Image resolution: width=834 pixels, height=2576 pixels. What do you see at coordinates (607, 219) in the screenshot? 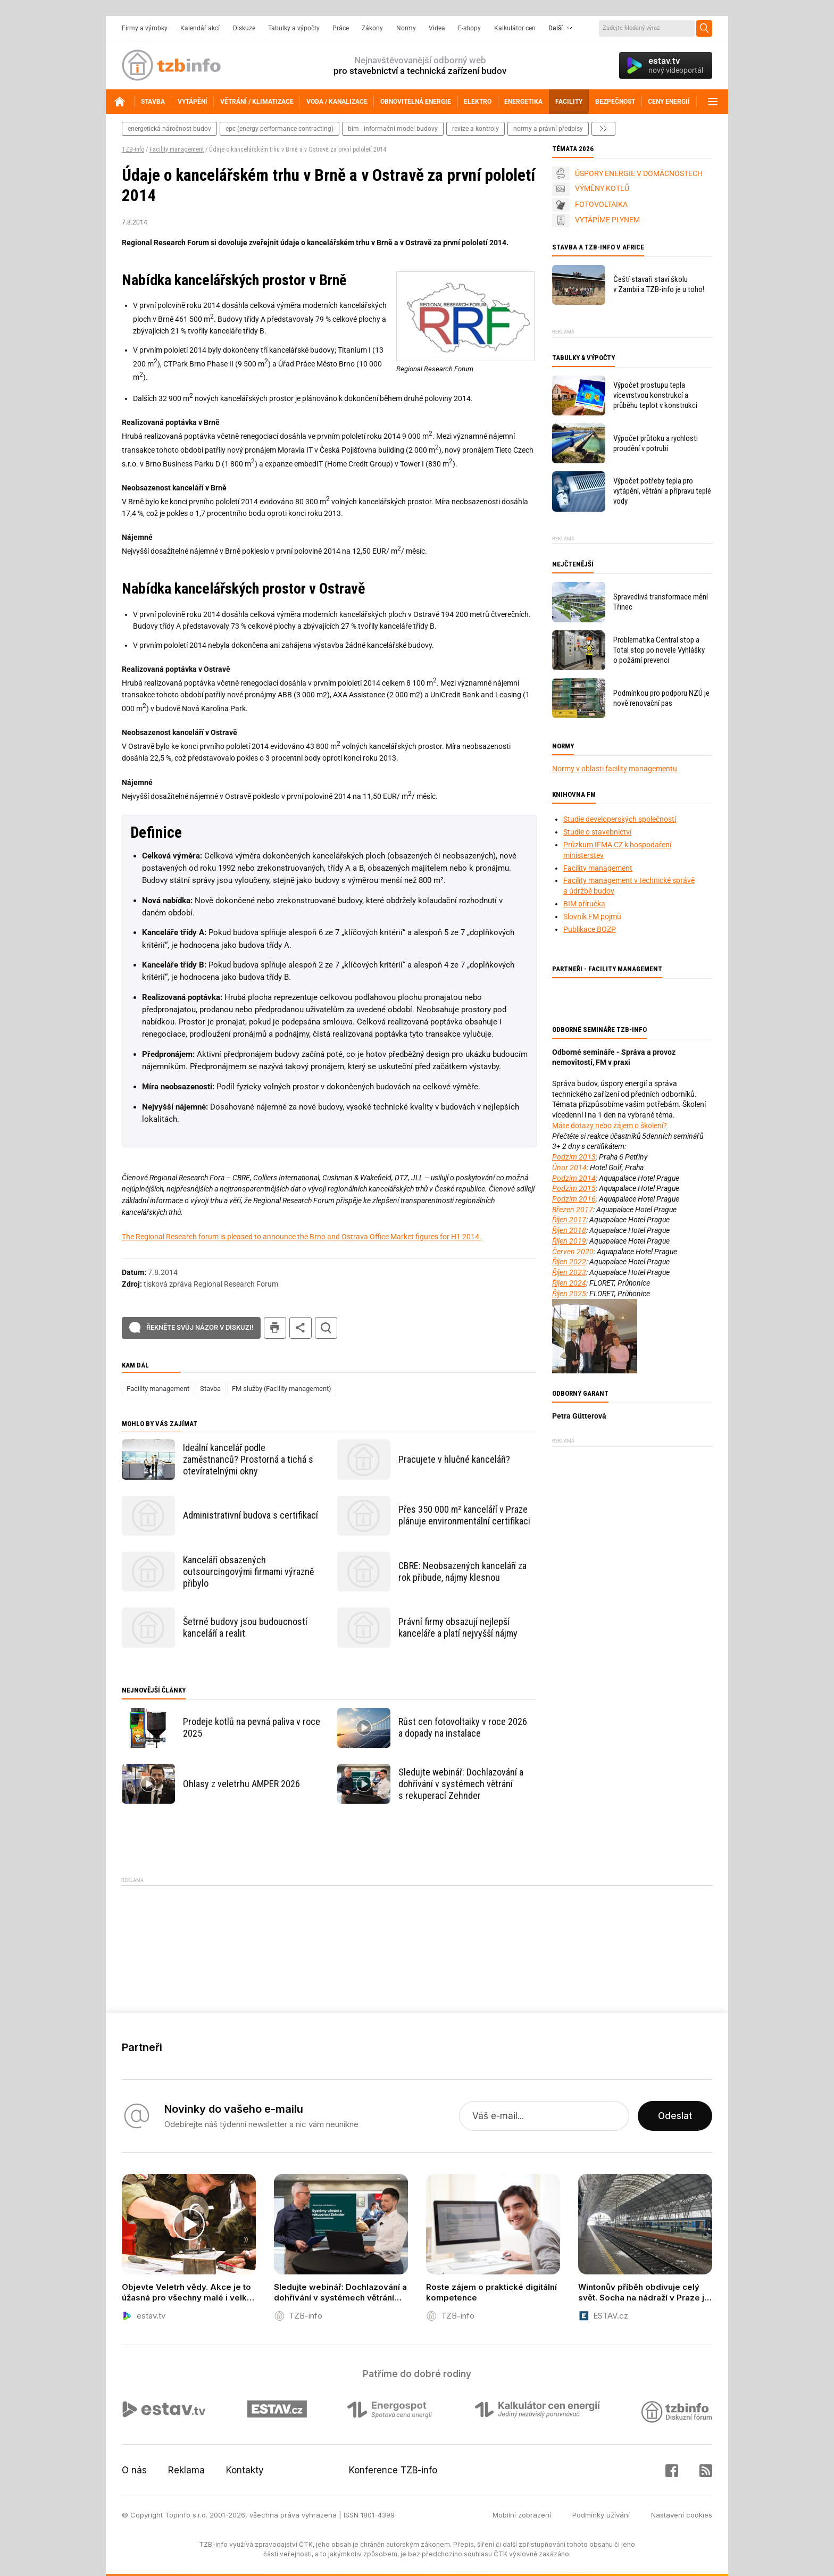
I see `VYTÁPÍME PLYNEM` at bounding box center [607, 219].